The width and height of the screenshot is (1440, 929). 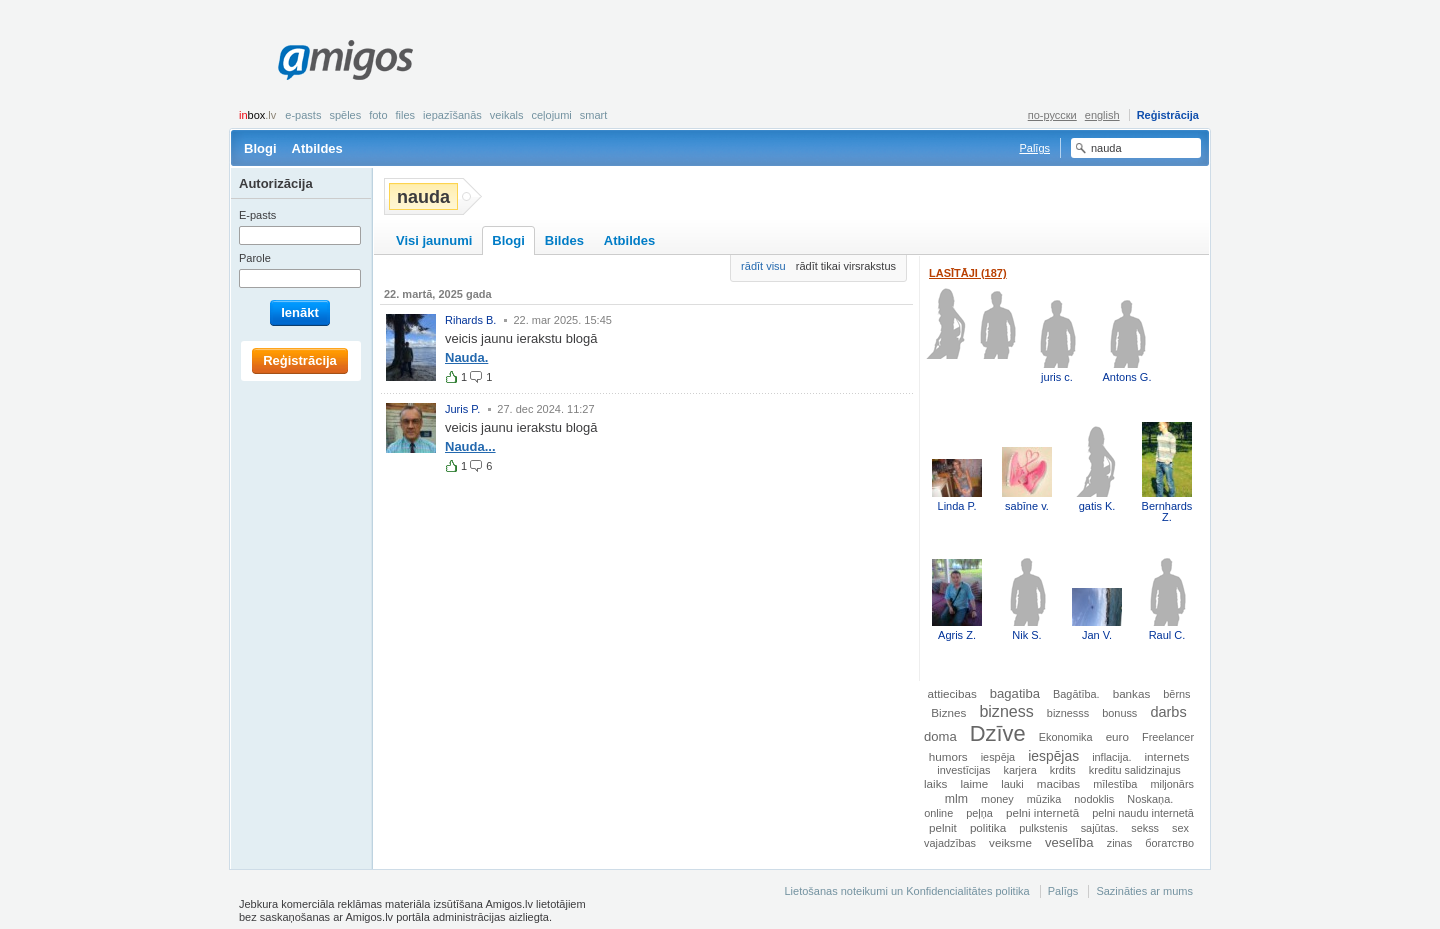 I want to click on Visi jaunumi, so click(x=434, y=240).